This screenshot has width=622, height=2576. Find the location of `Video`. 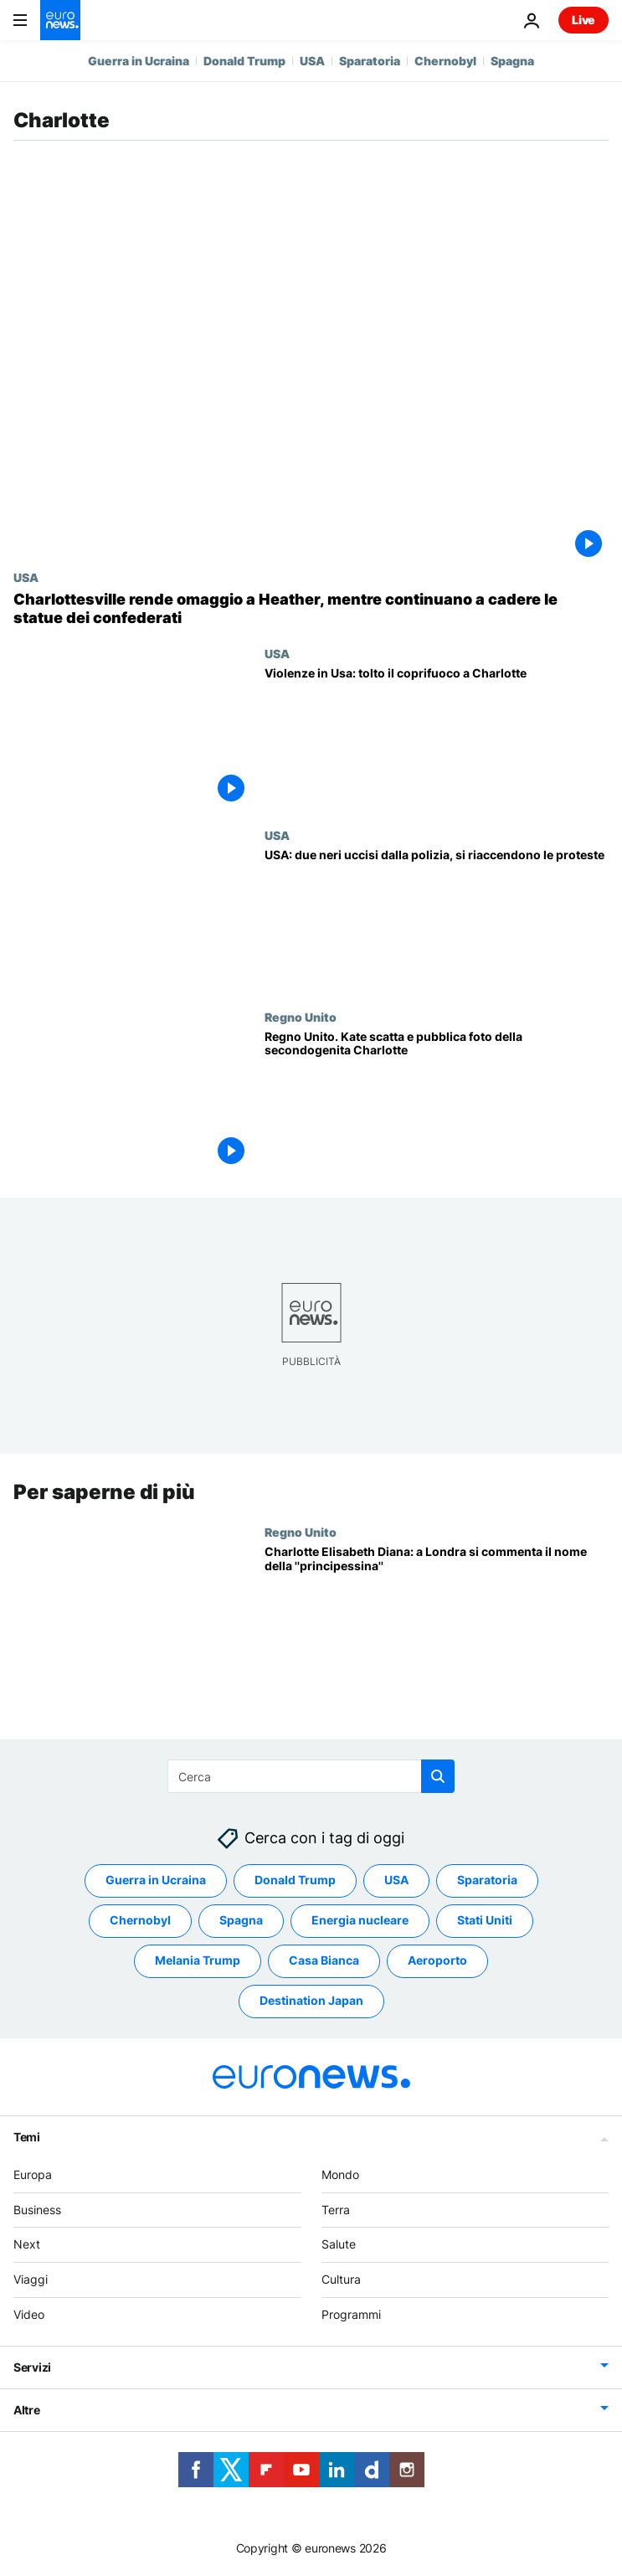

Video is located at coordinates (28, 2314).